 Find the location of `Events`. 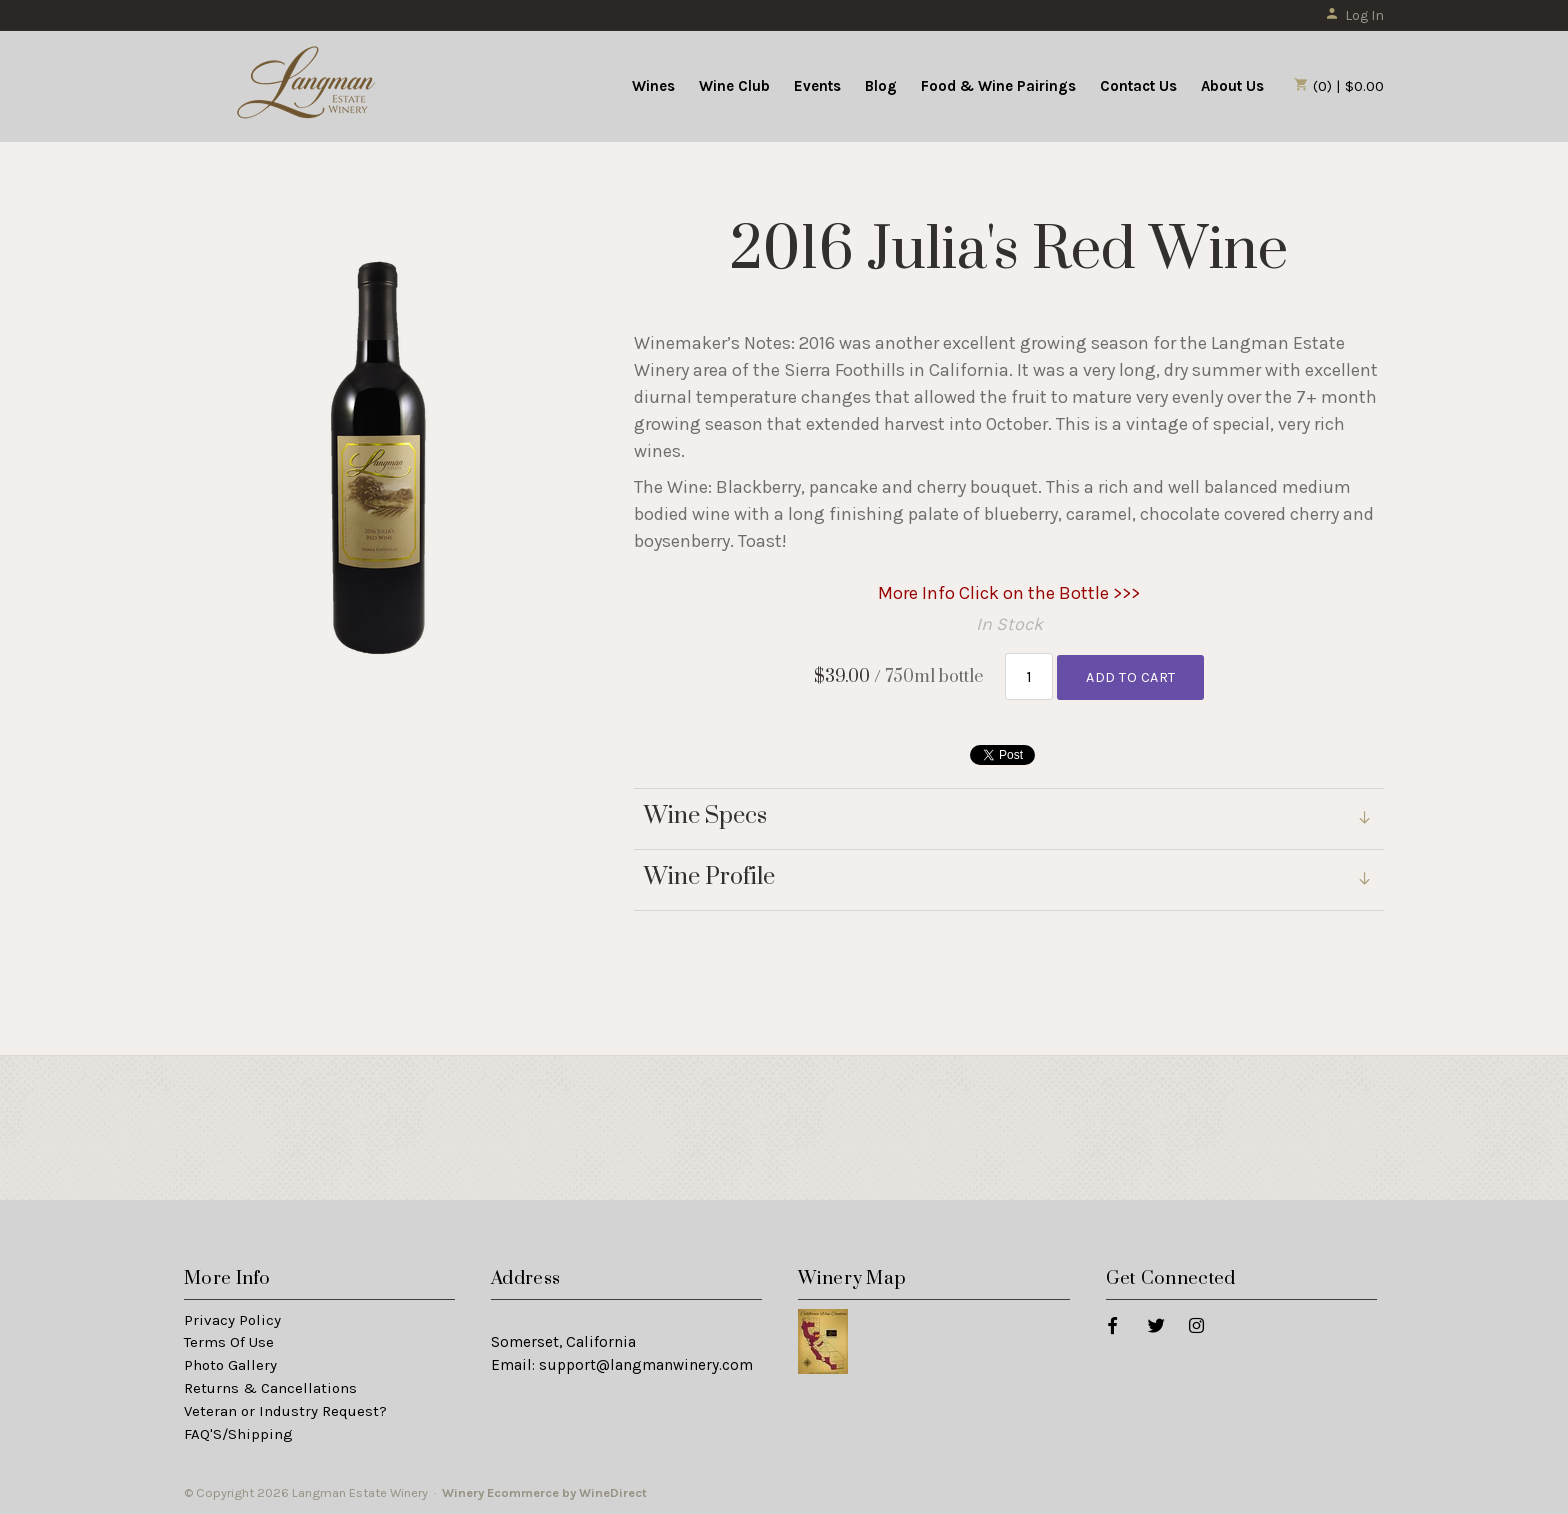

Events is located at coordinates (817, 86).